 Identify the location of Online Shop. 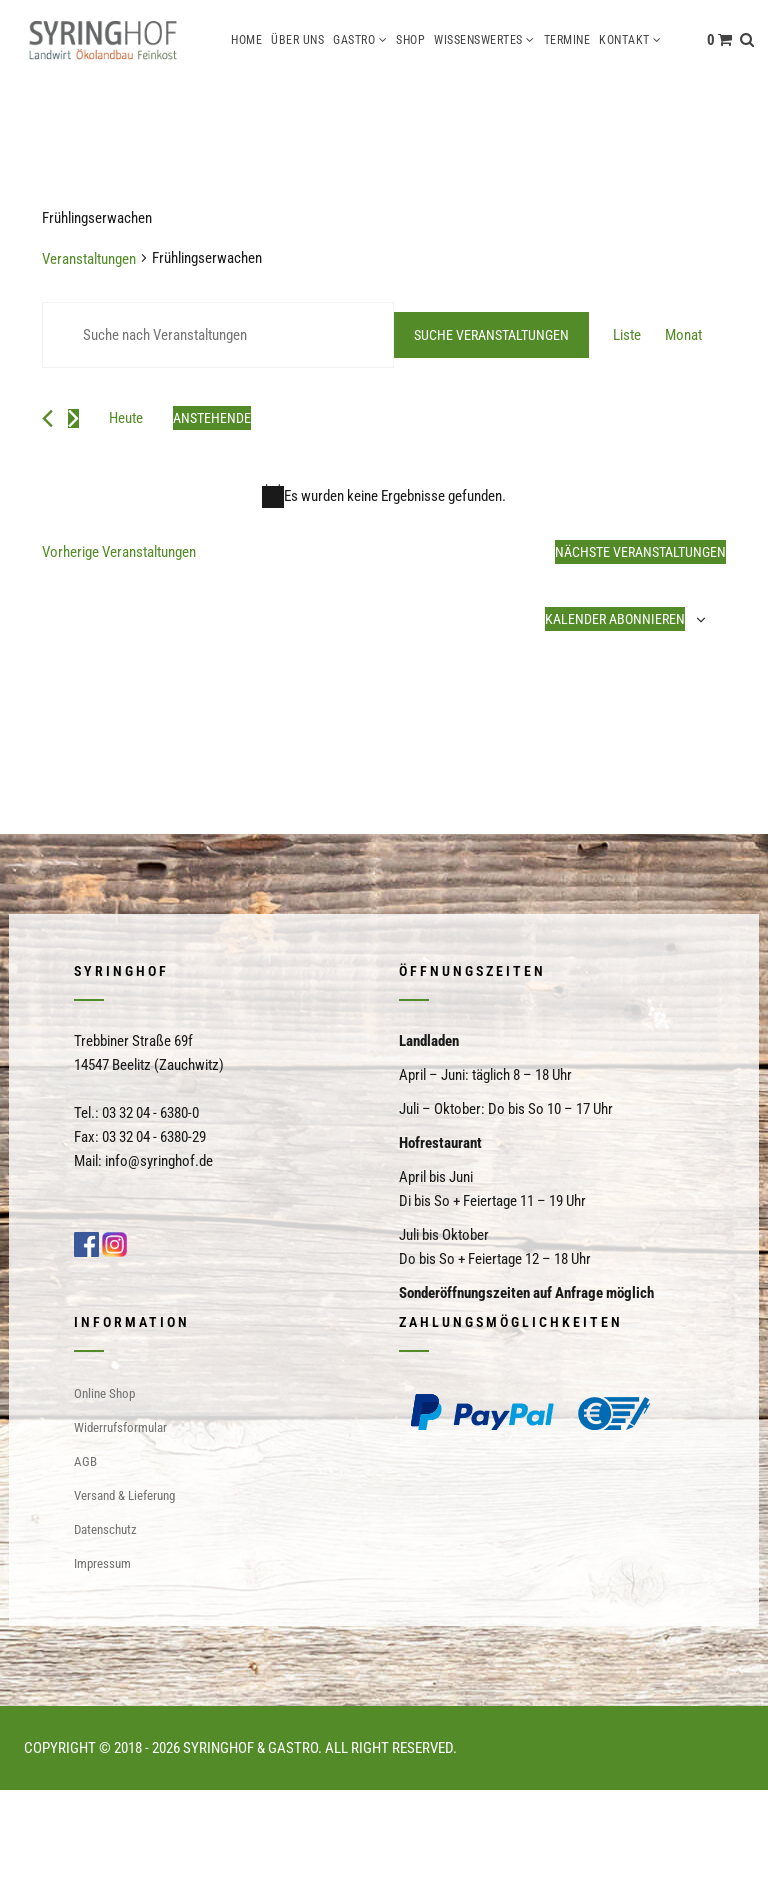
(104, 1393).